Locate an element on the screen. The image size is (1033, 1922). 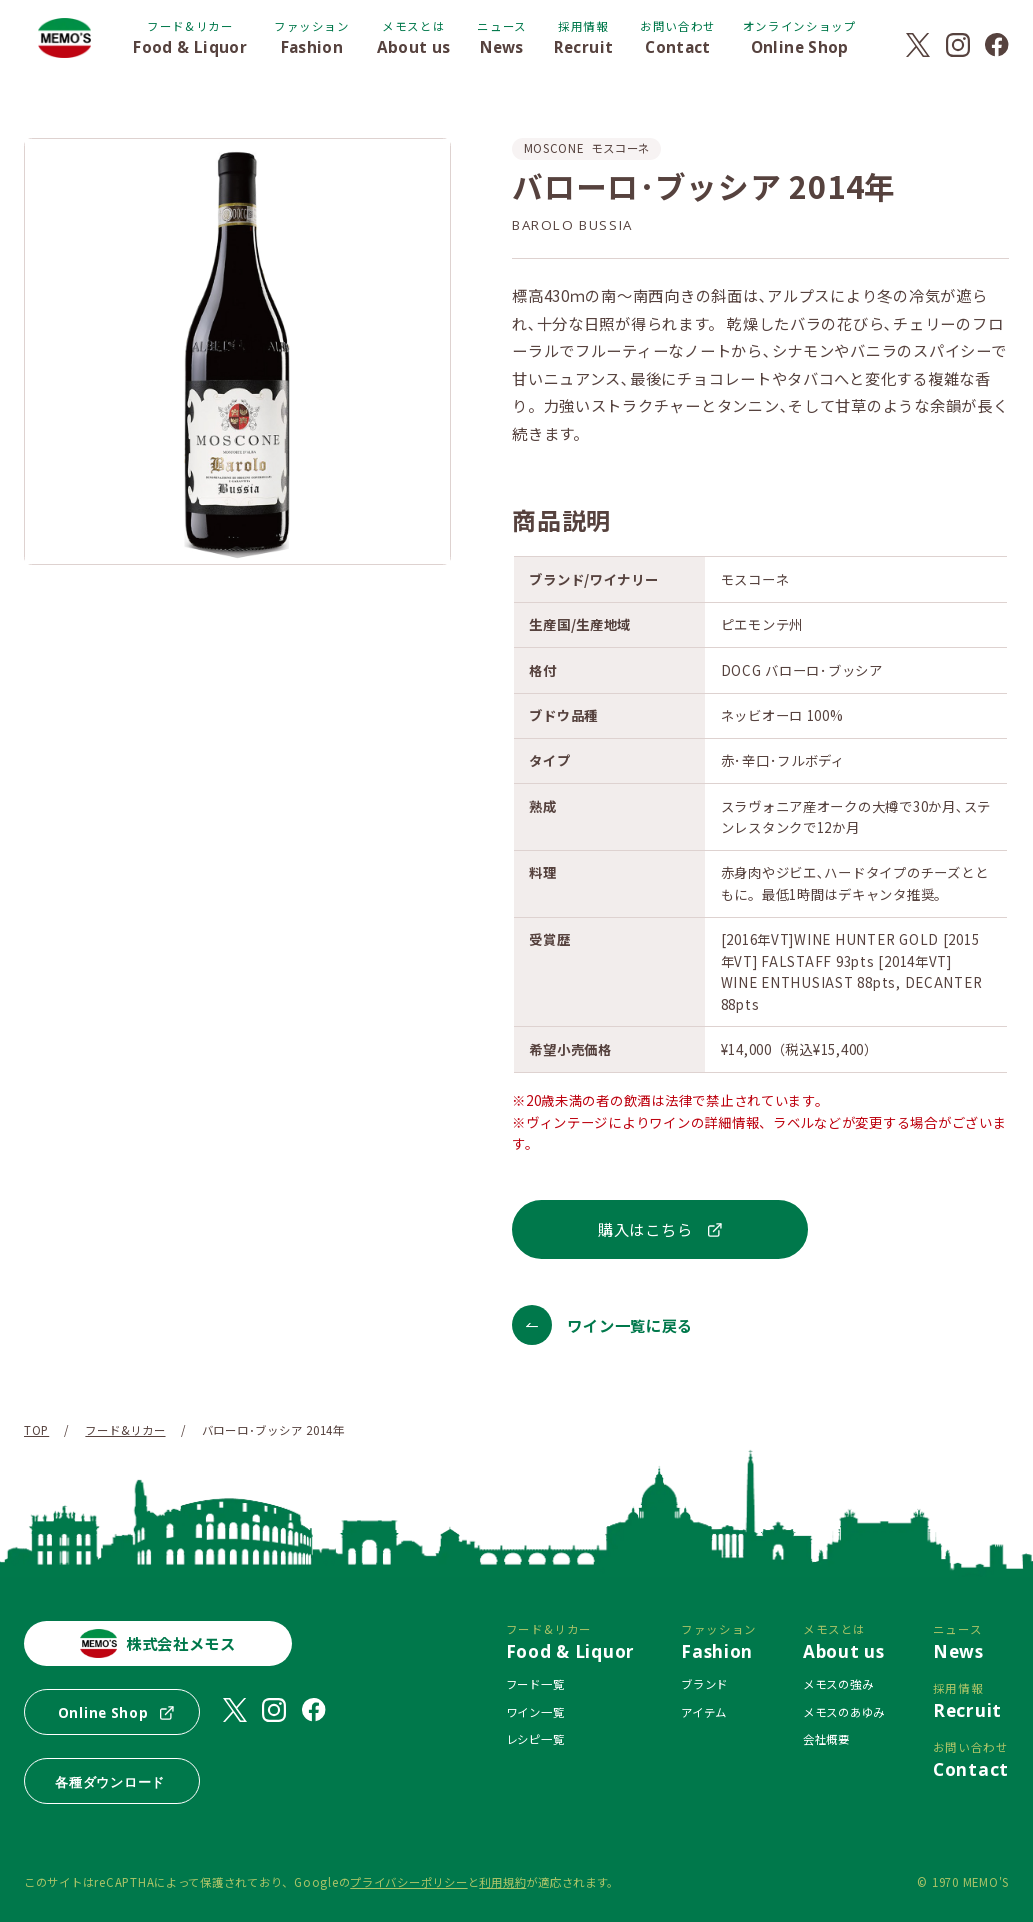
フード&リカー is located at coordinates (125, 1430).